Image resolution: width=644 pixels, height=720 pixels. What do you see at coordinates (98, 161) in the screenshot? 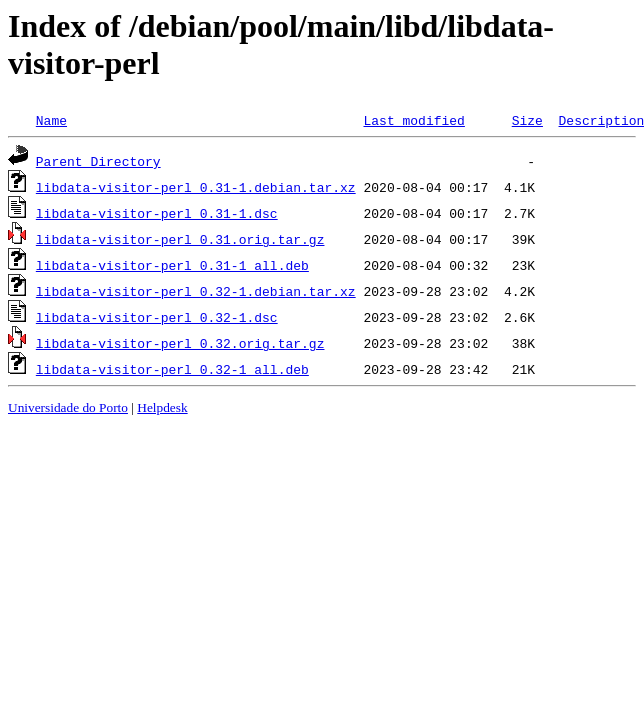
I see `Parent Directory` at bounding box center [98, 161].